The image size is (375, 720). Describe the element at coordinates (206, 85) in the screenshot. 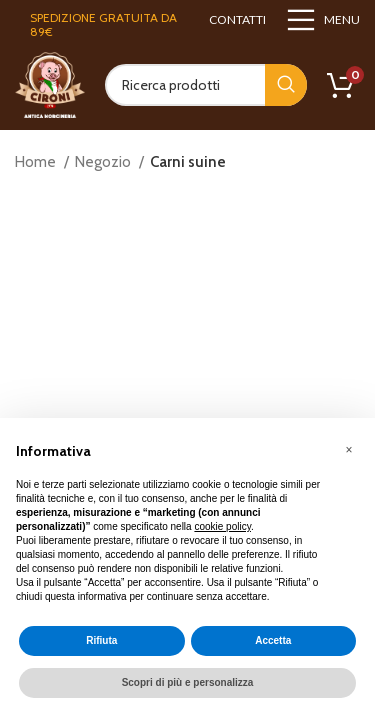

I see `[Search]` at that location.